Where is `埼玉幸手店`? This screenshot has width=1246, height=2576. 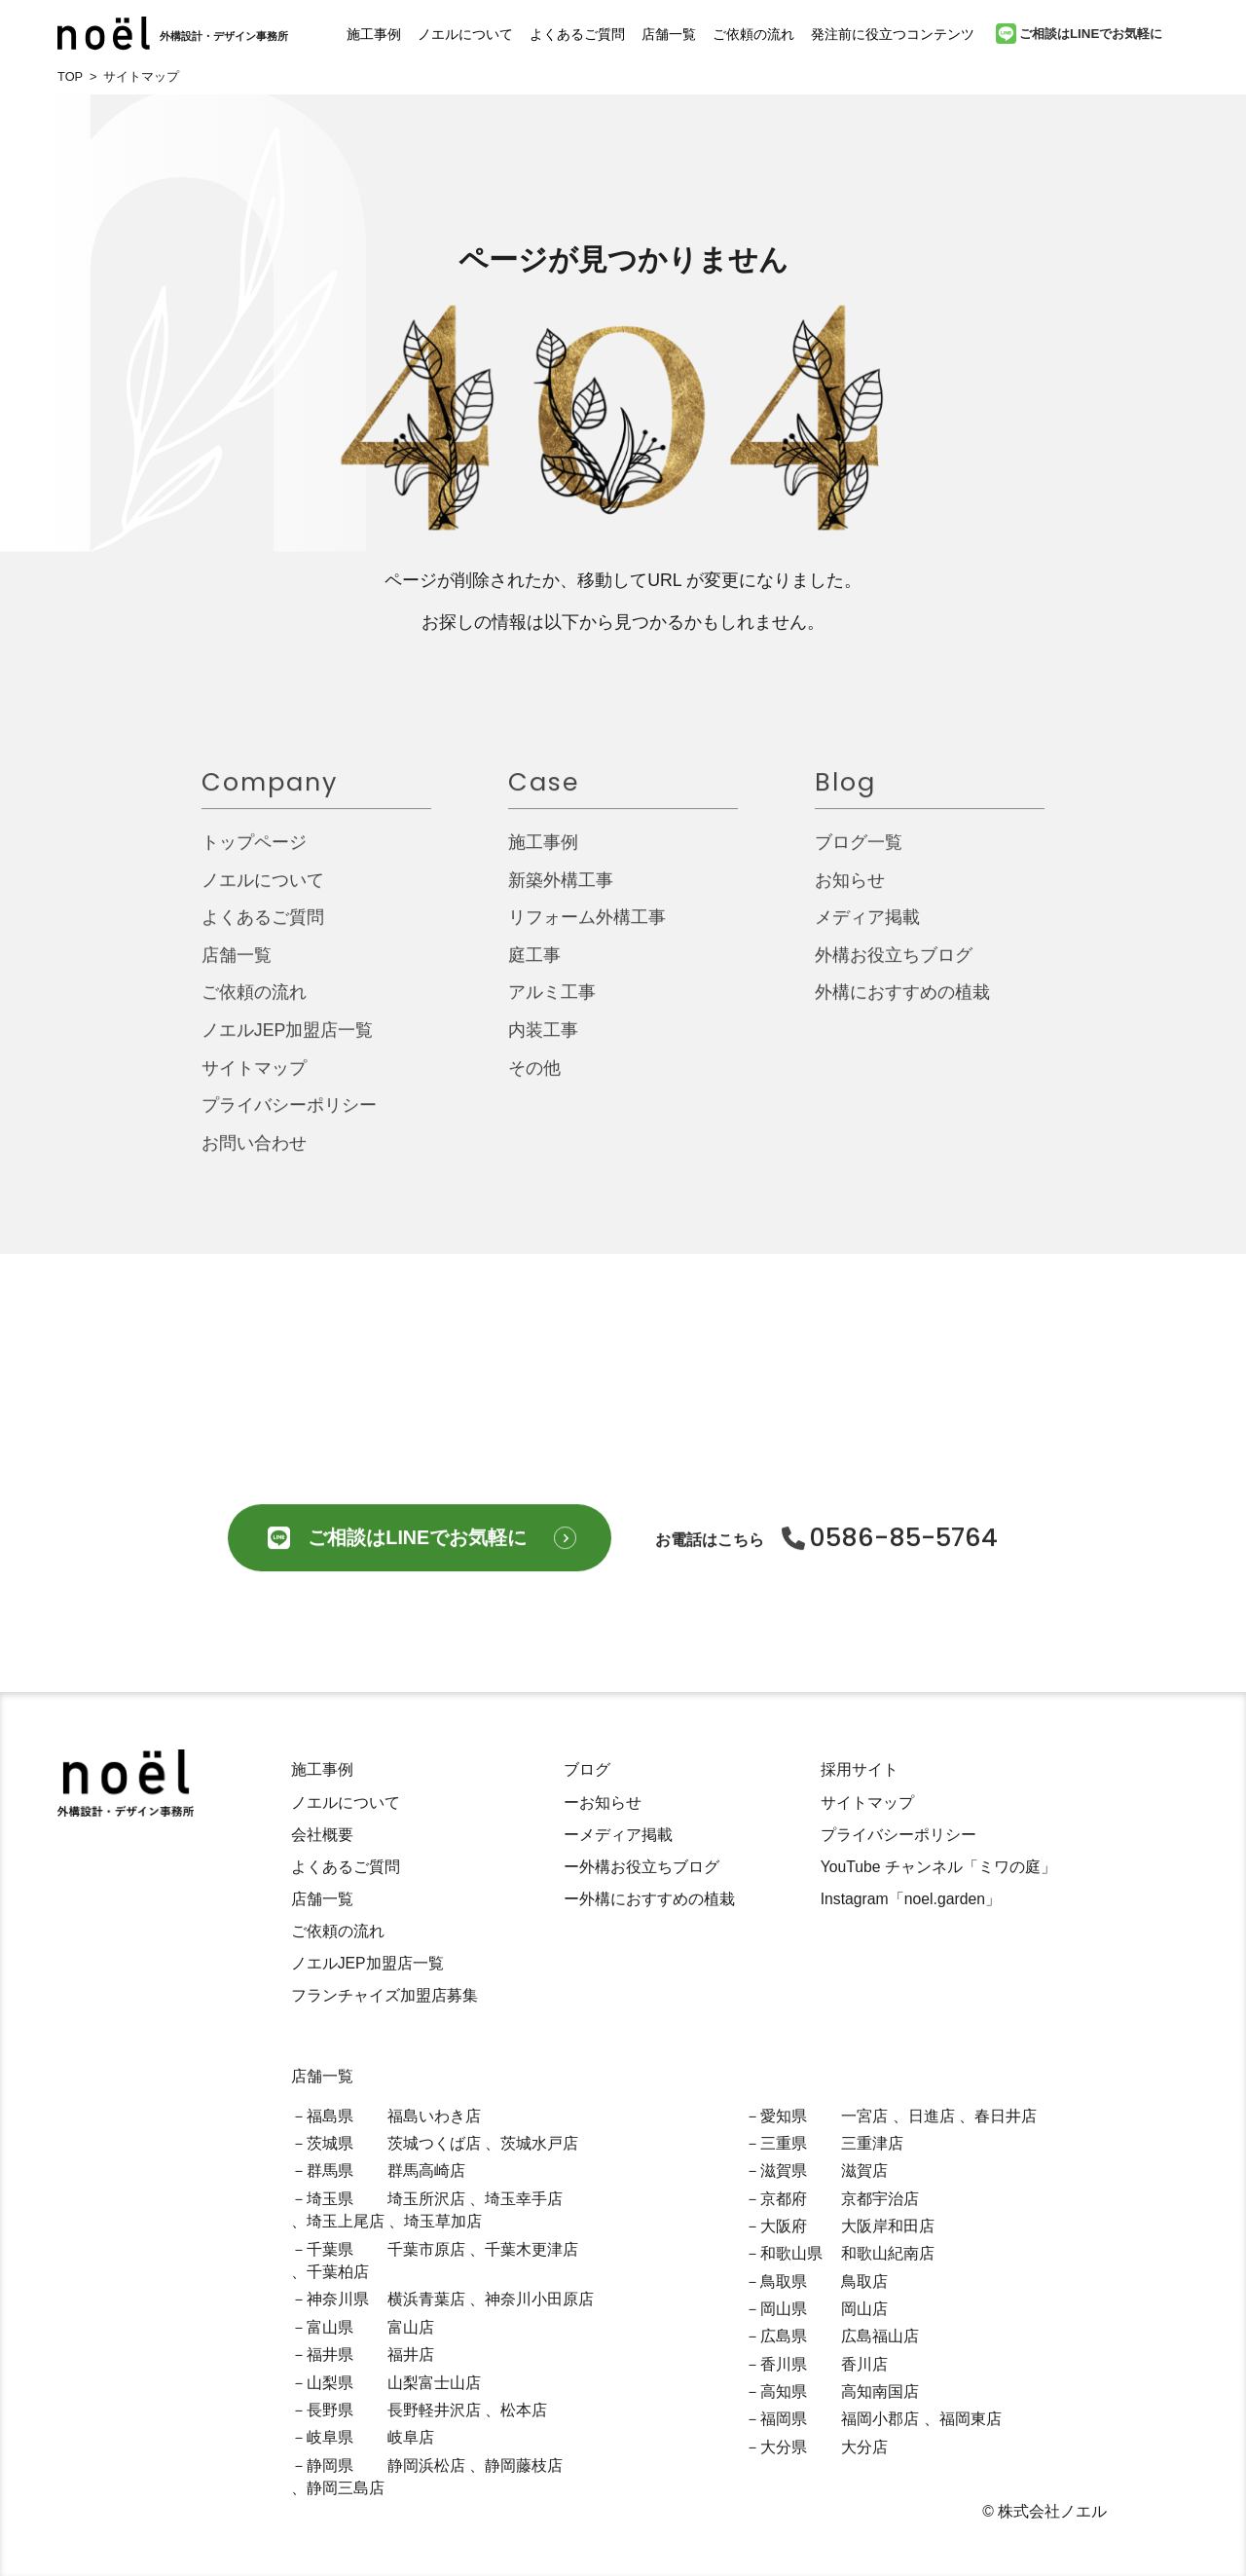
埼玉幸手店 is located at coordinates (524, 2198).